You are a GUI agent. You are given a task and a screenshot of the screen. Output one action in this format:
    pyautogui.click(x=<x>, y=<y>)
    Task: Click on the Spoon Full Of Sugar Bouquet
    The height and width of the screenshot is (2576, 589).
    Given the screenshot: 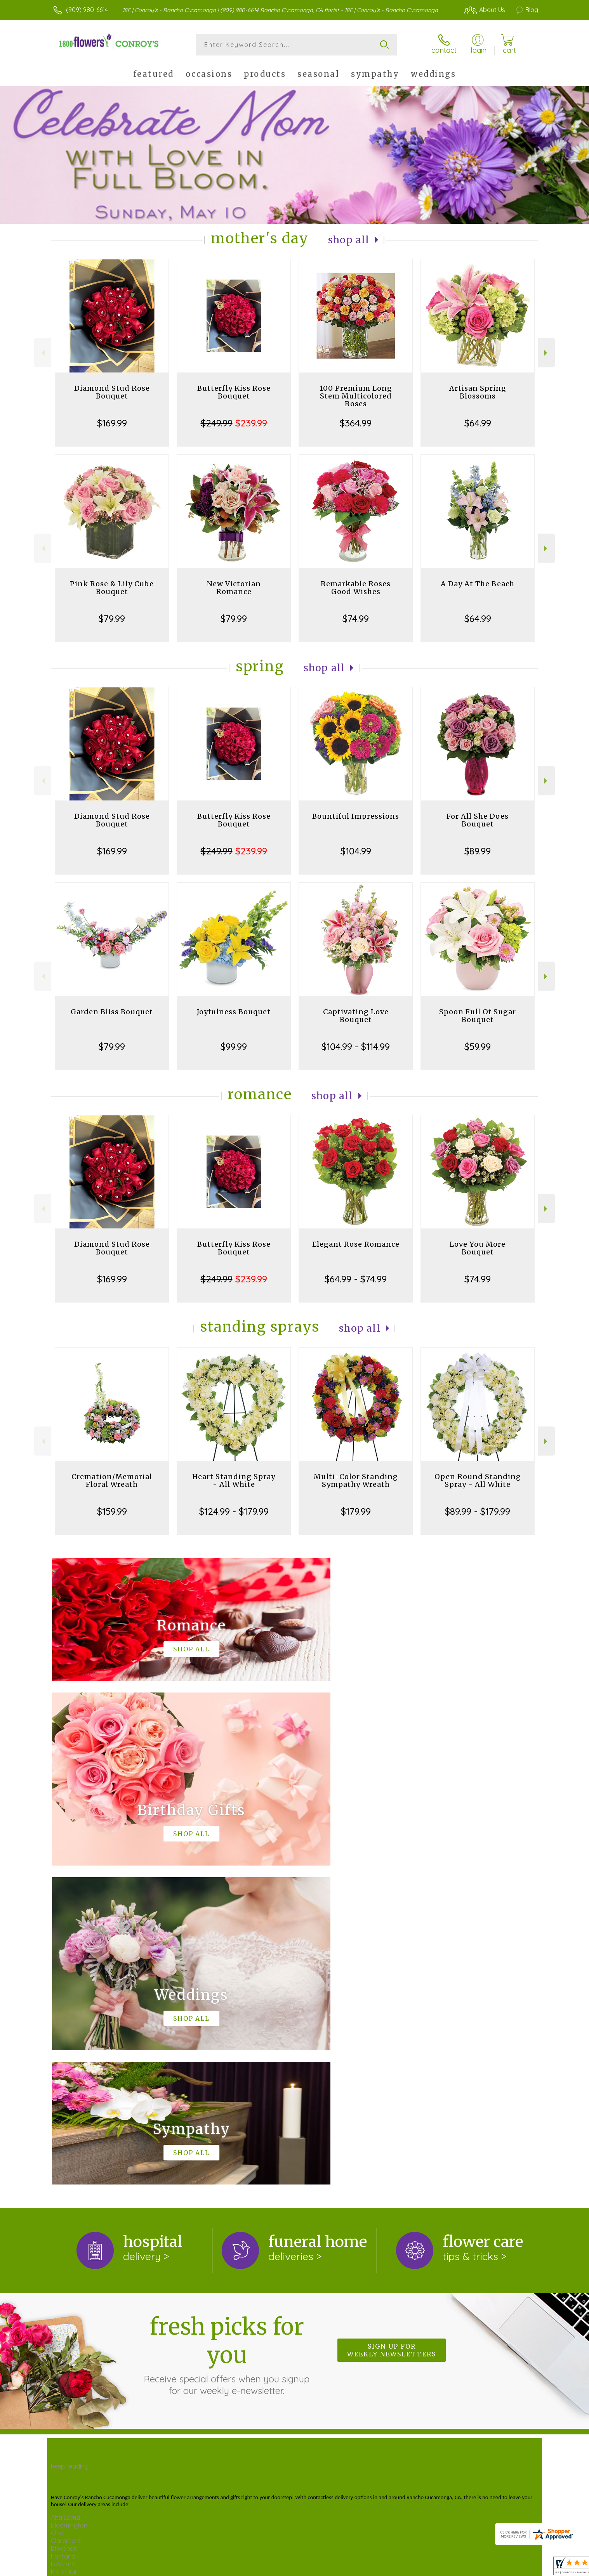 What is the action you would take?
    pyautogui.click(x=477, y=1015)
    